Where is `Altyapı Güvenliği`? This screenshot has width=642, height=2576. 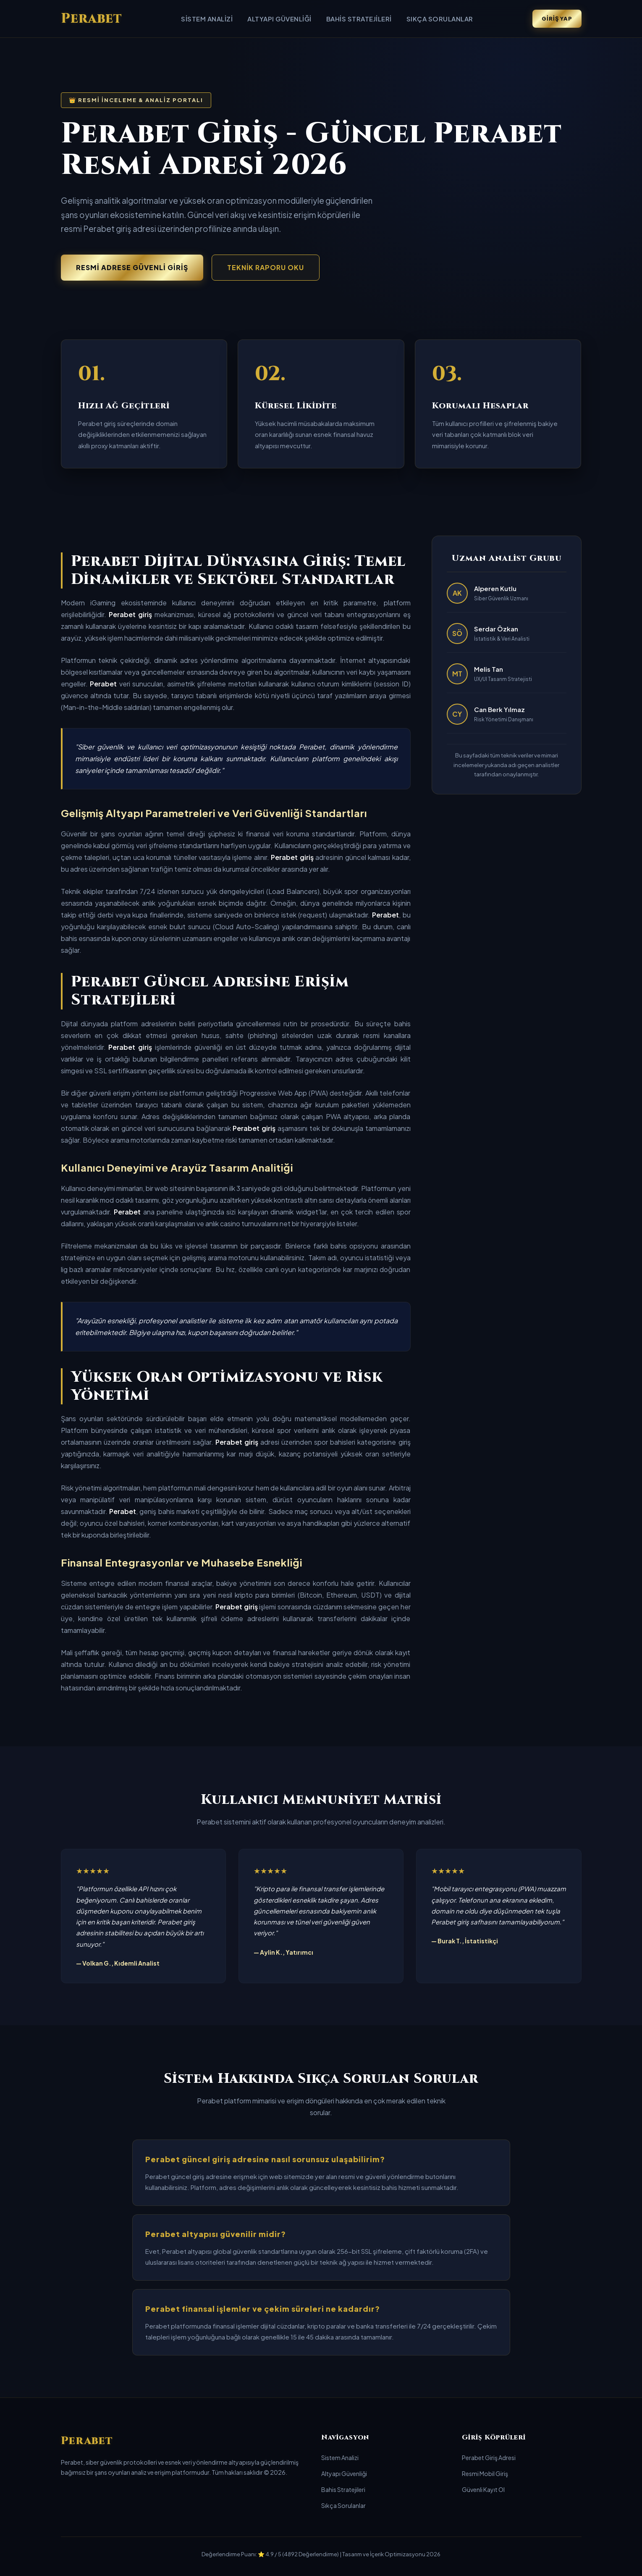 Altyapı Güvenliği is located at coordinates (279, 19).